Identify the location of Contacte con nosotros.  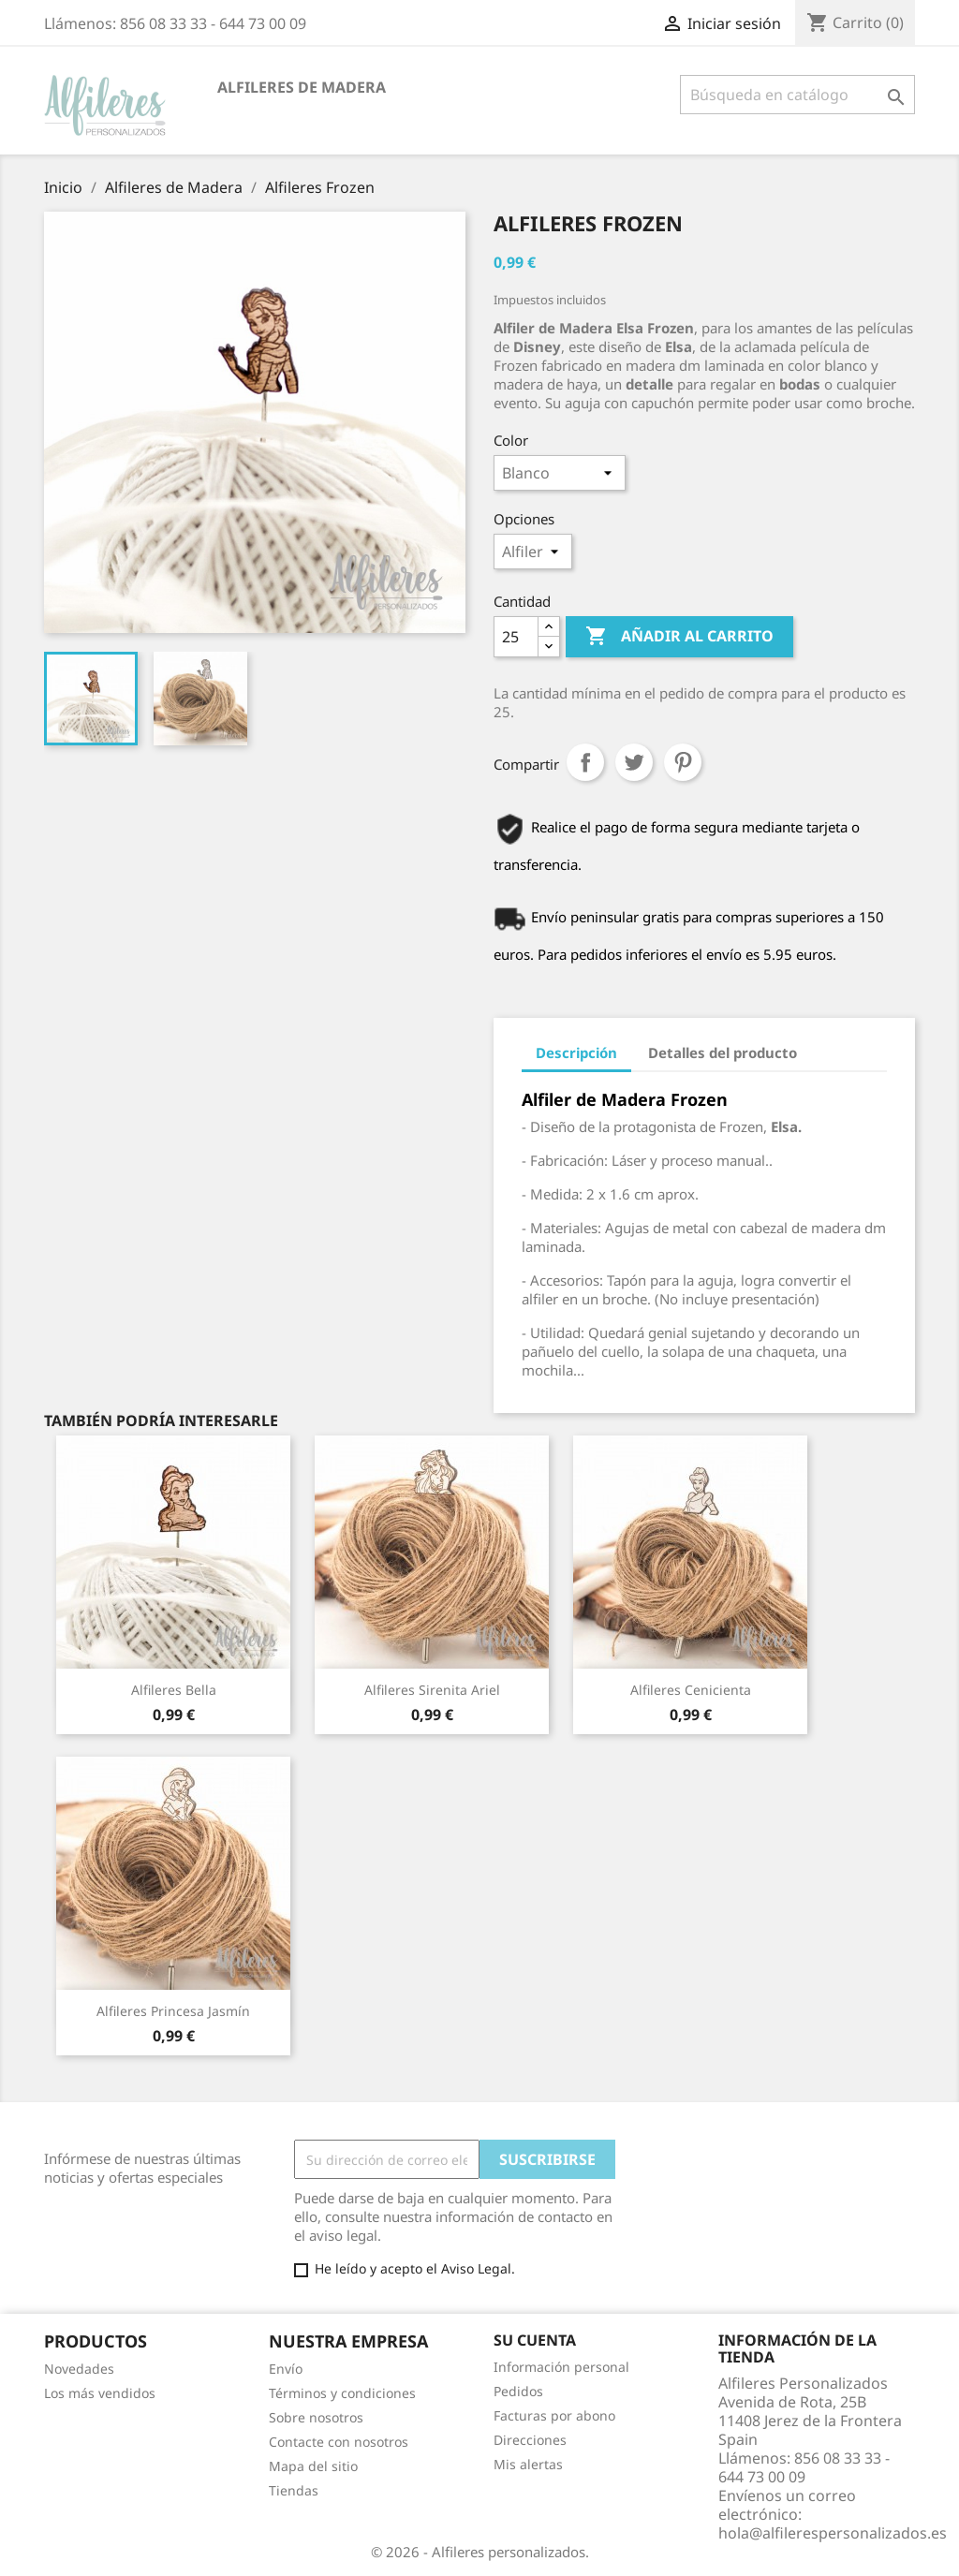
(338, 2442).